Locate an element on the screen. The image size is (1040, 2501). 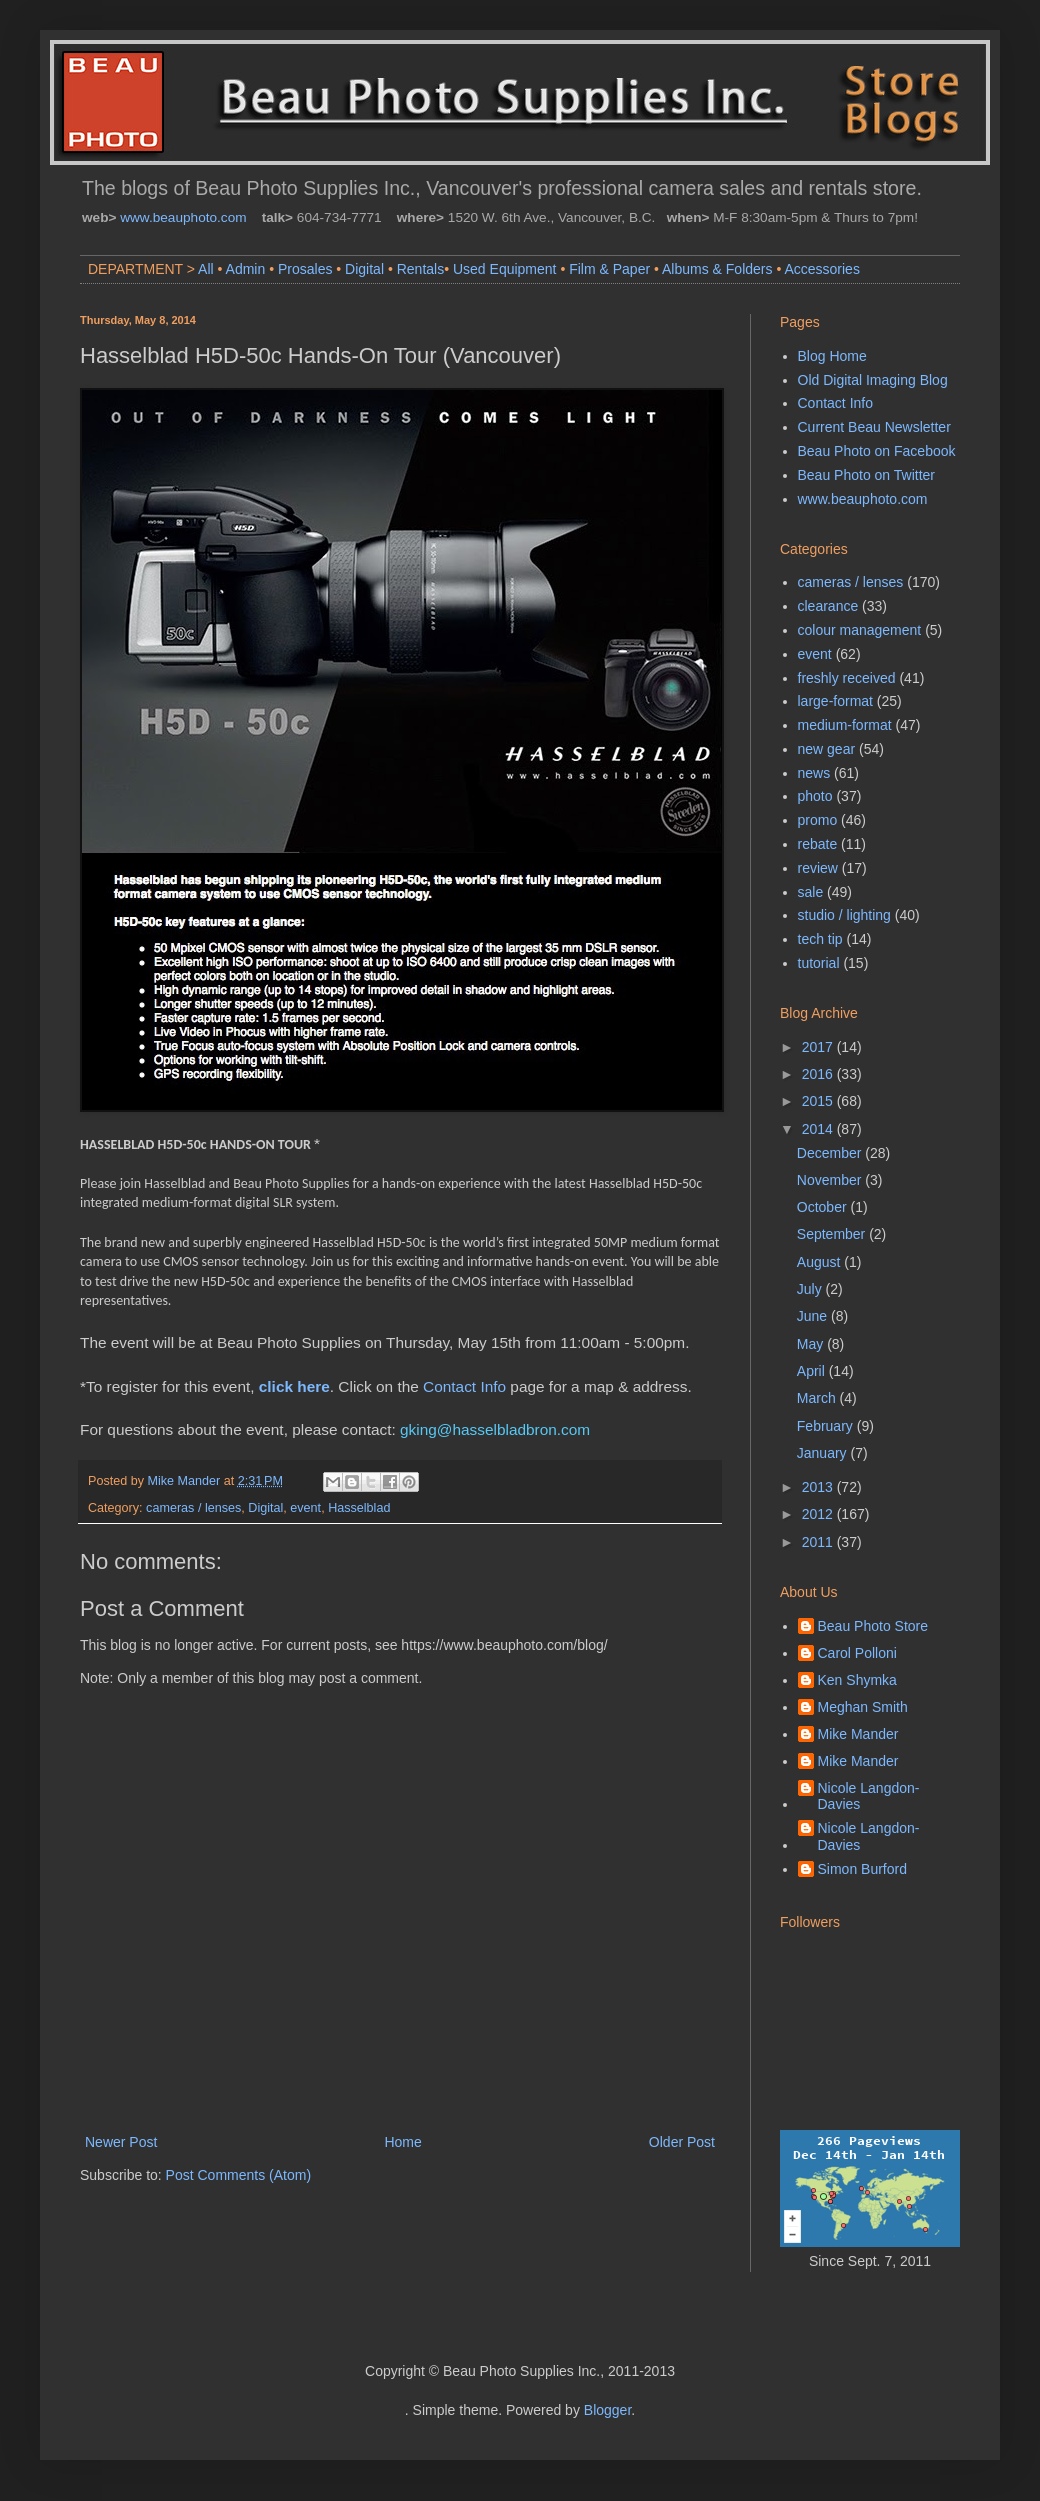
clearance is located at coordinates (828, 606).